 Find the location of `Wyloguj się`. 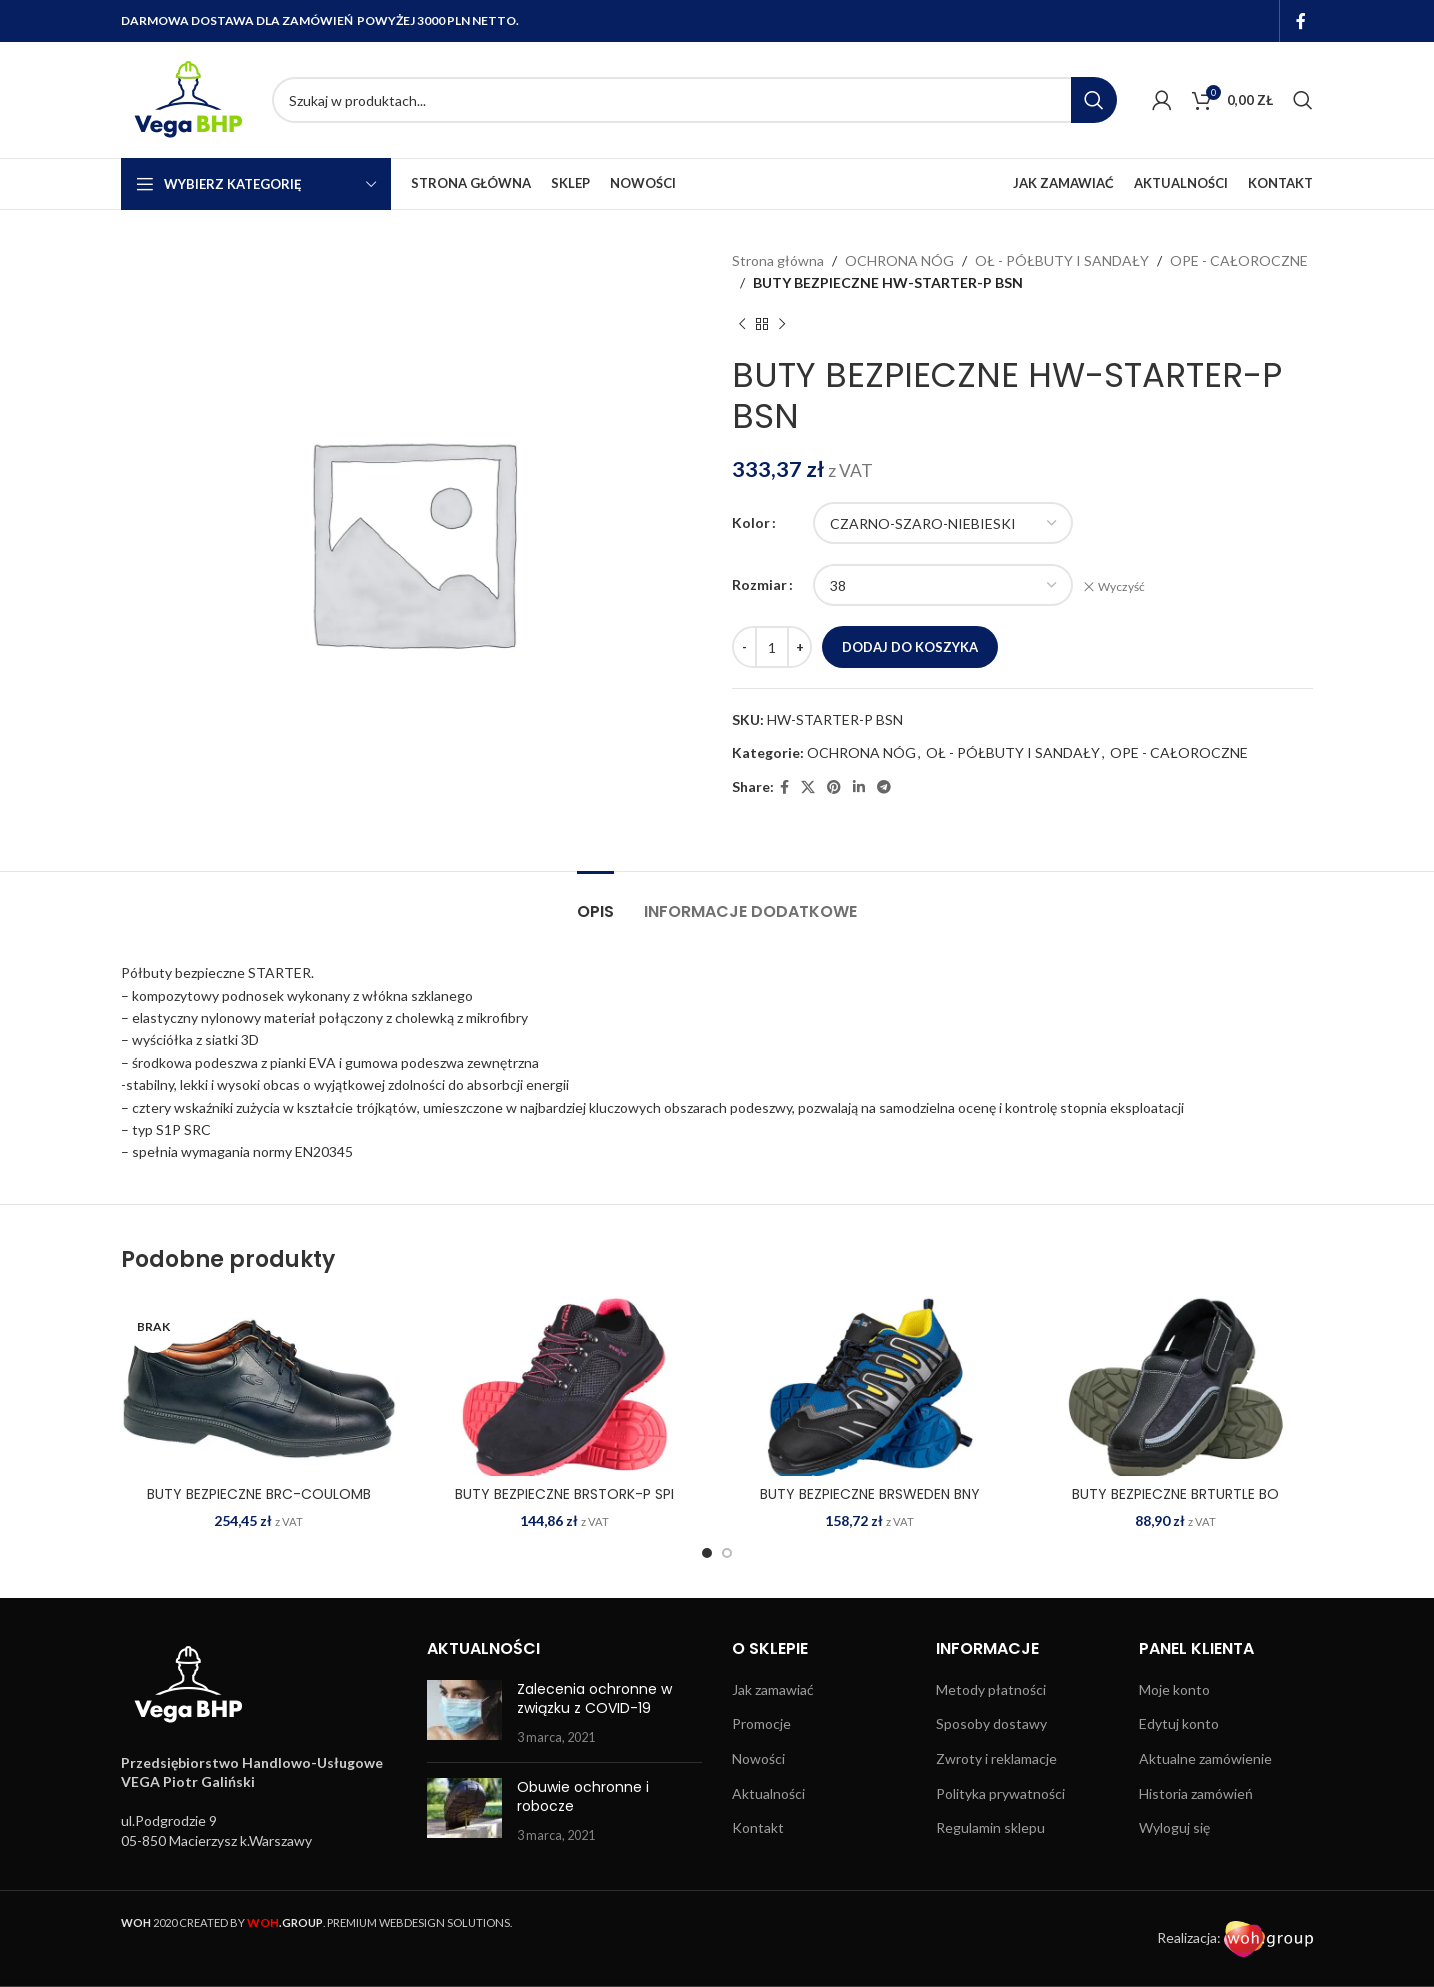

Wyloguj się is located at coordinates (1174, 1827).